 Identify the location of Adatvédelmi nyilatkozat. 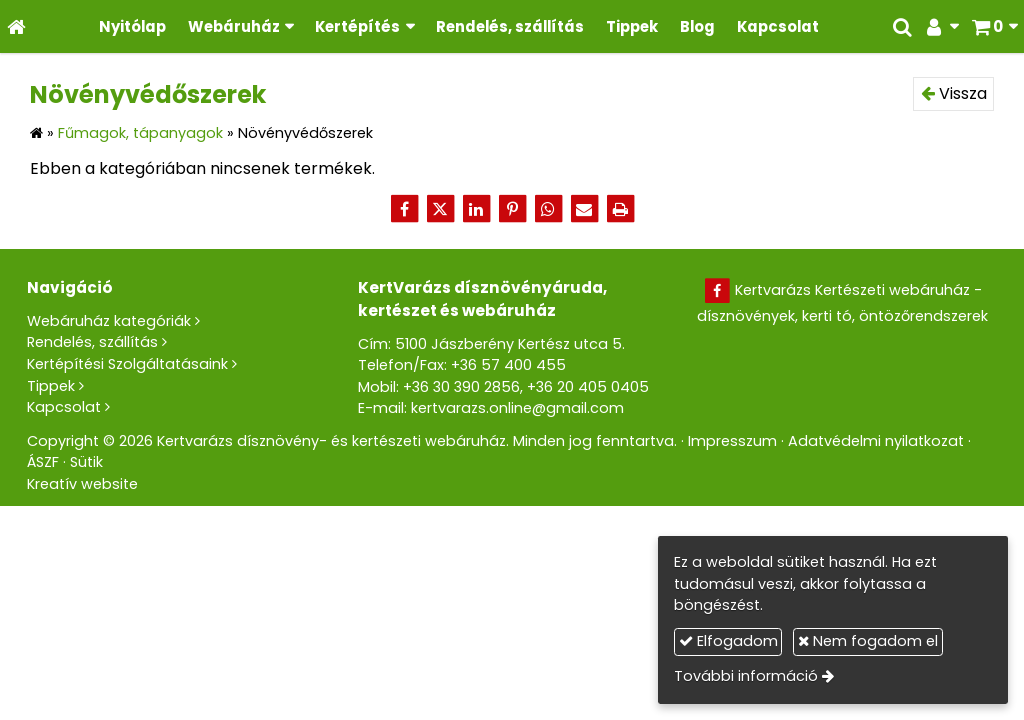
(876, 441).